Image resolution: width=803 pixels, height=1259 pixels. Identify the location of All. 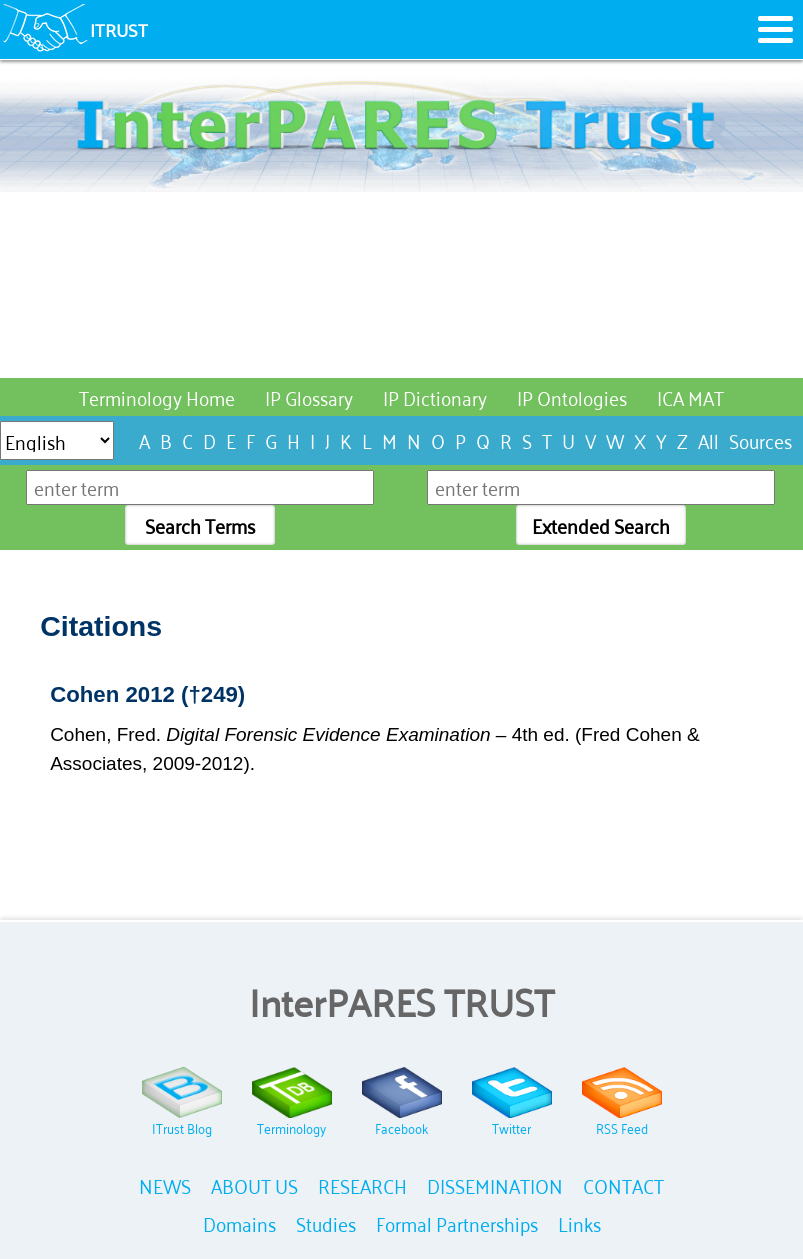
(708, 439).